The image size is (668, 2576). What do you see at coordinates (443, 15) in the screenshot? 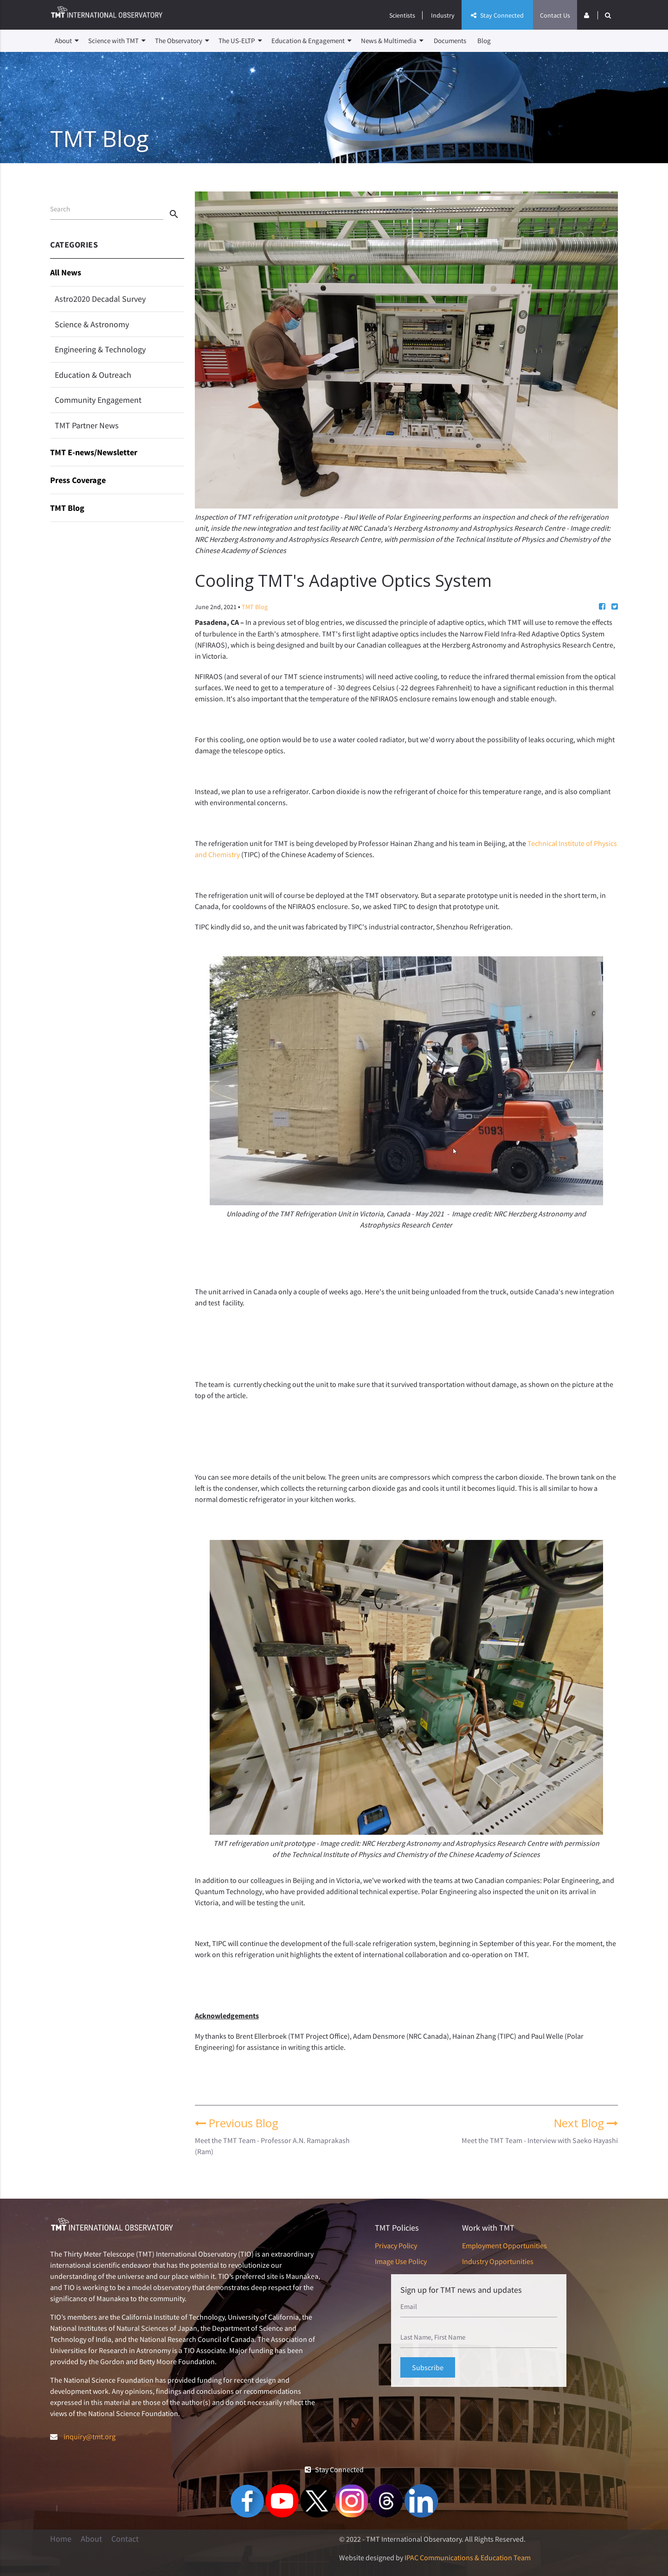
I see `Industry` at bounding box center [443, 15].